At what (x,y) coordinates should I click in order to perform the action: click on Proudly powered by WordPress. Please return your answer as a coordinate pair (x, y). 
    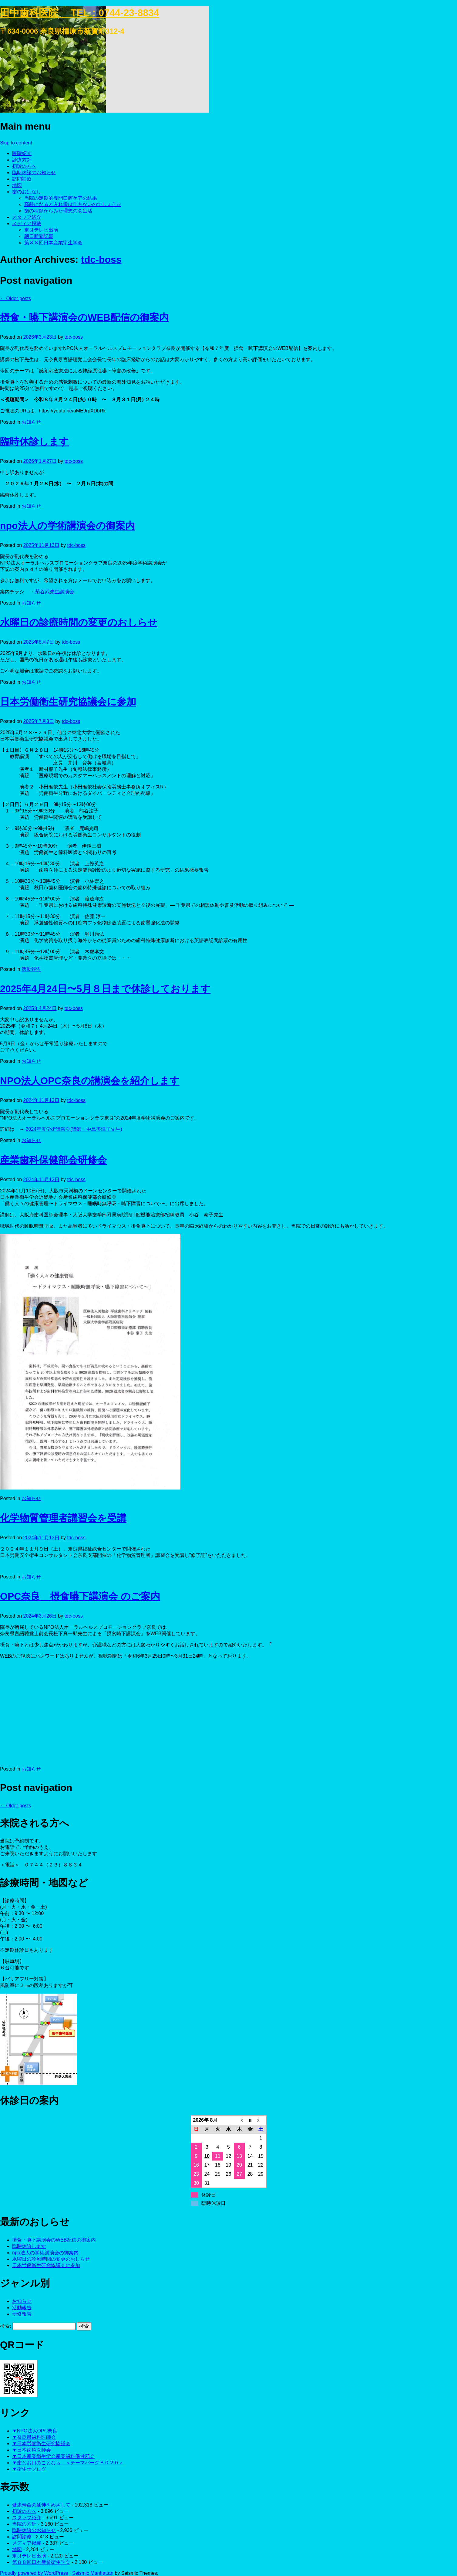
    Looking at the image, I should click on (34, 2573).